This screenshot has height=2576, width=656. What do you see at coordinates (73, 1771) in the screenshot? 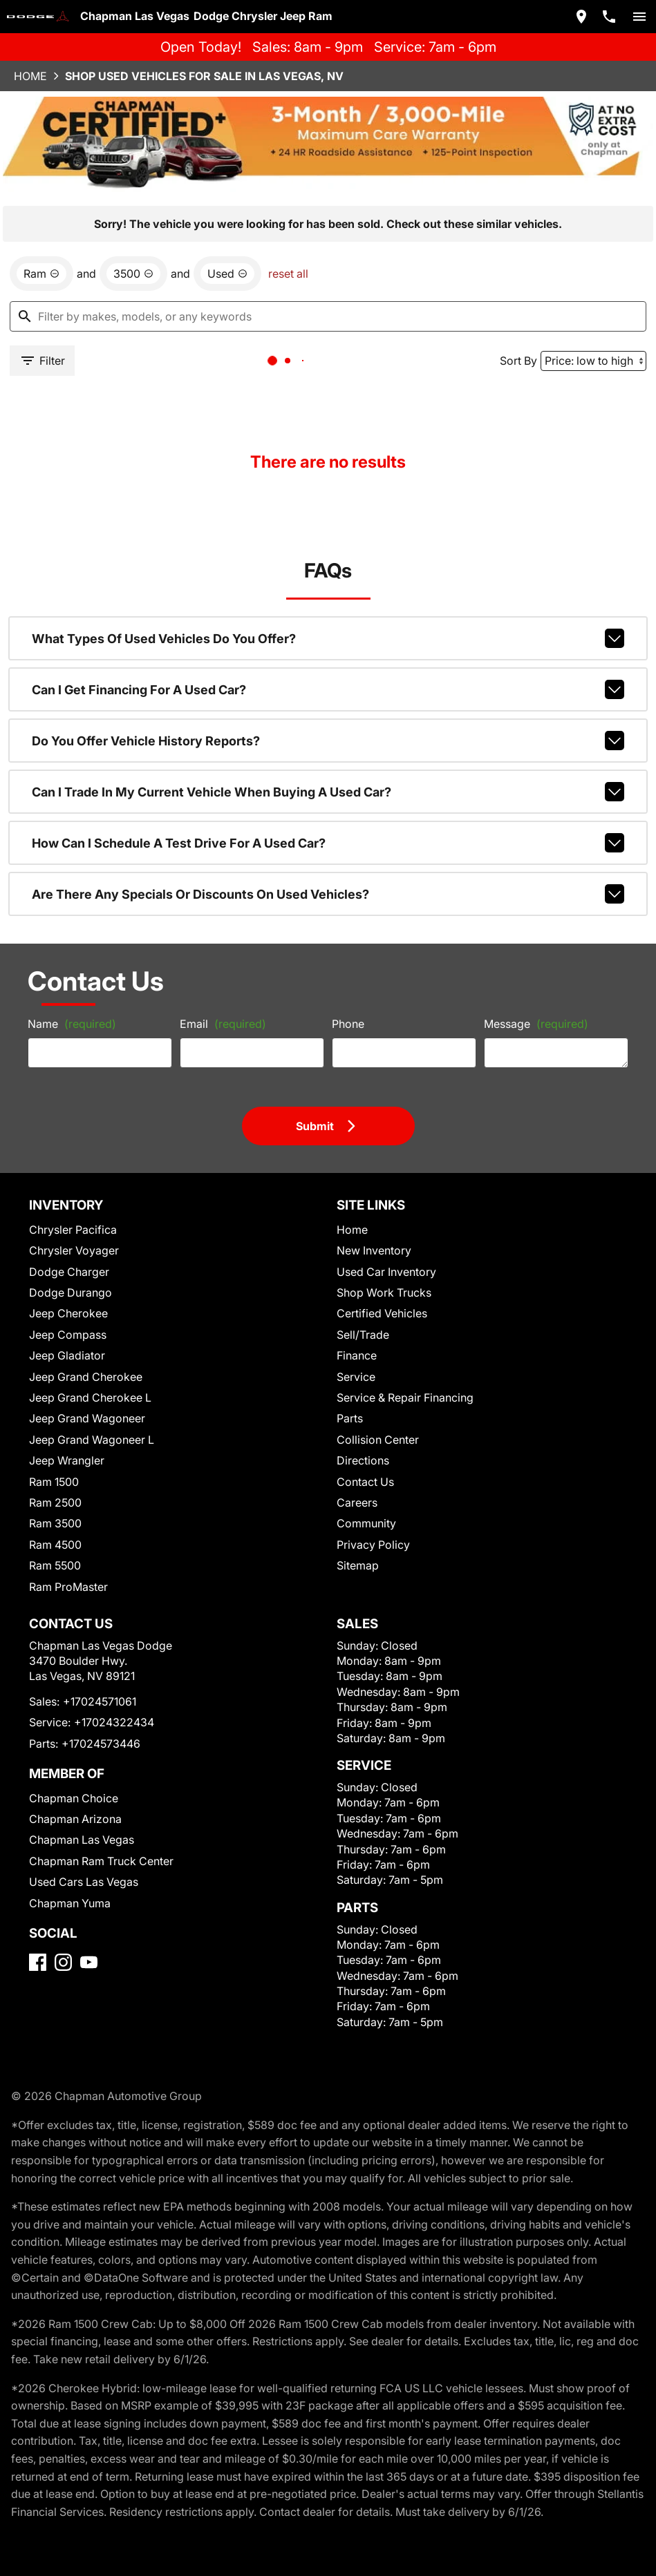
I see `Chapman Choice` at bounding box center [73, 1771].